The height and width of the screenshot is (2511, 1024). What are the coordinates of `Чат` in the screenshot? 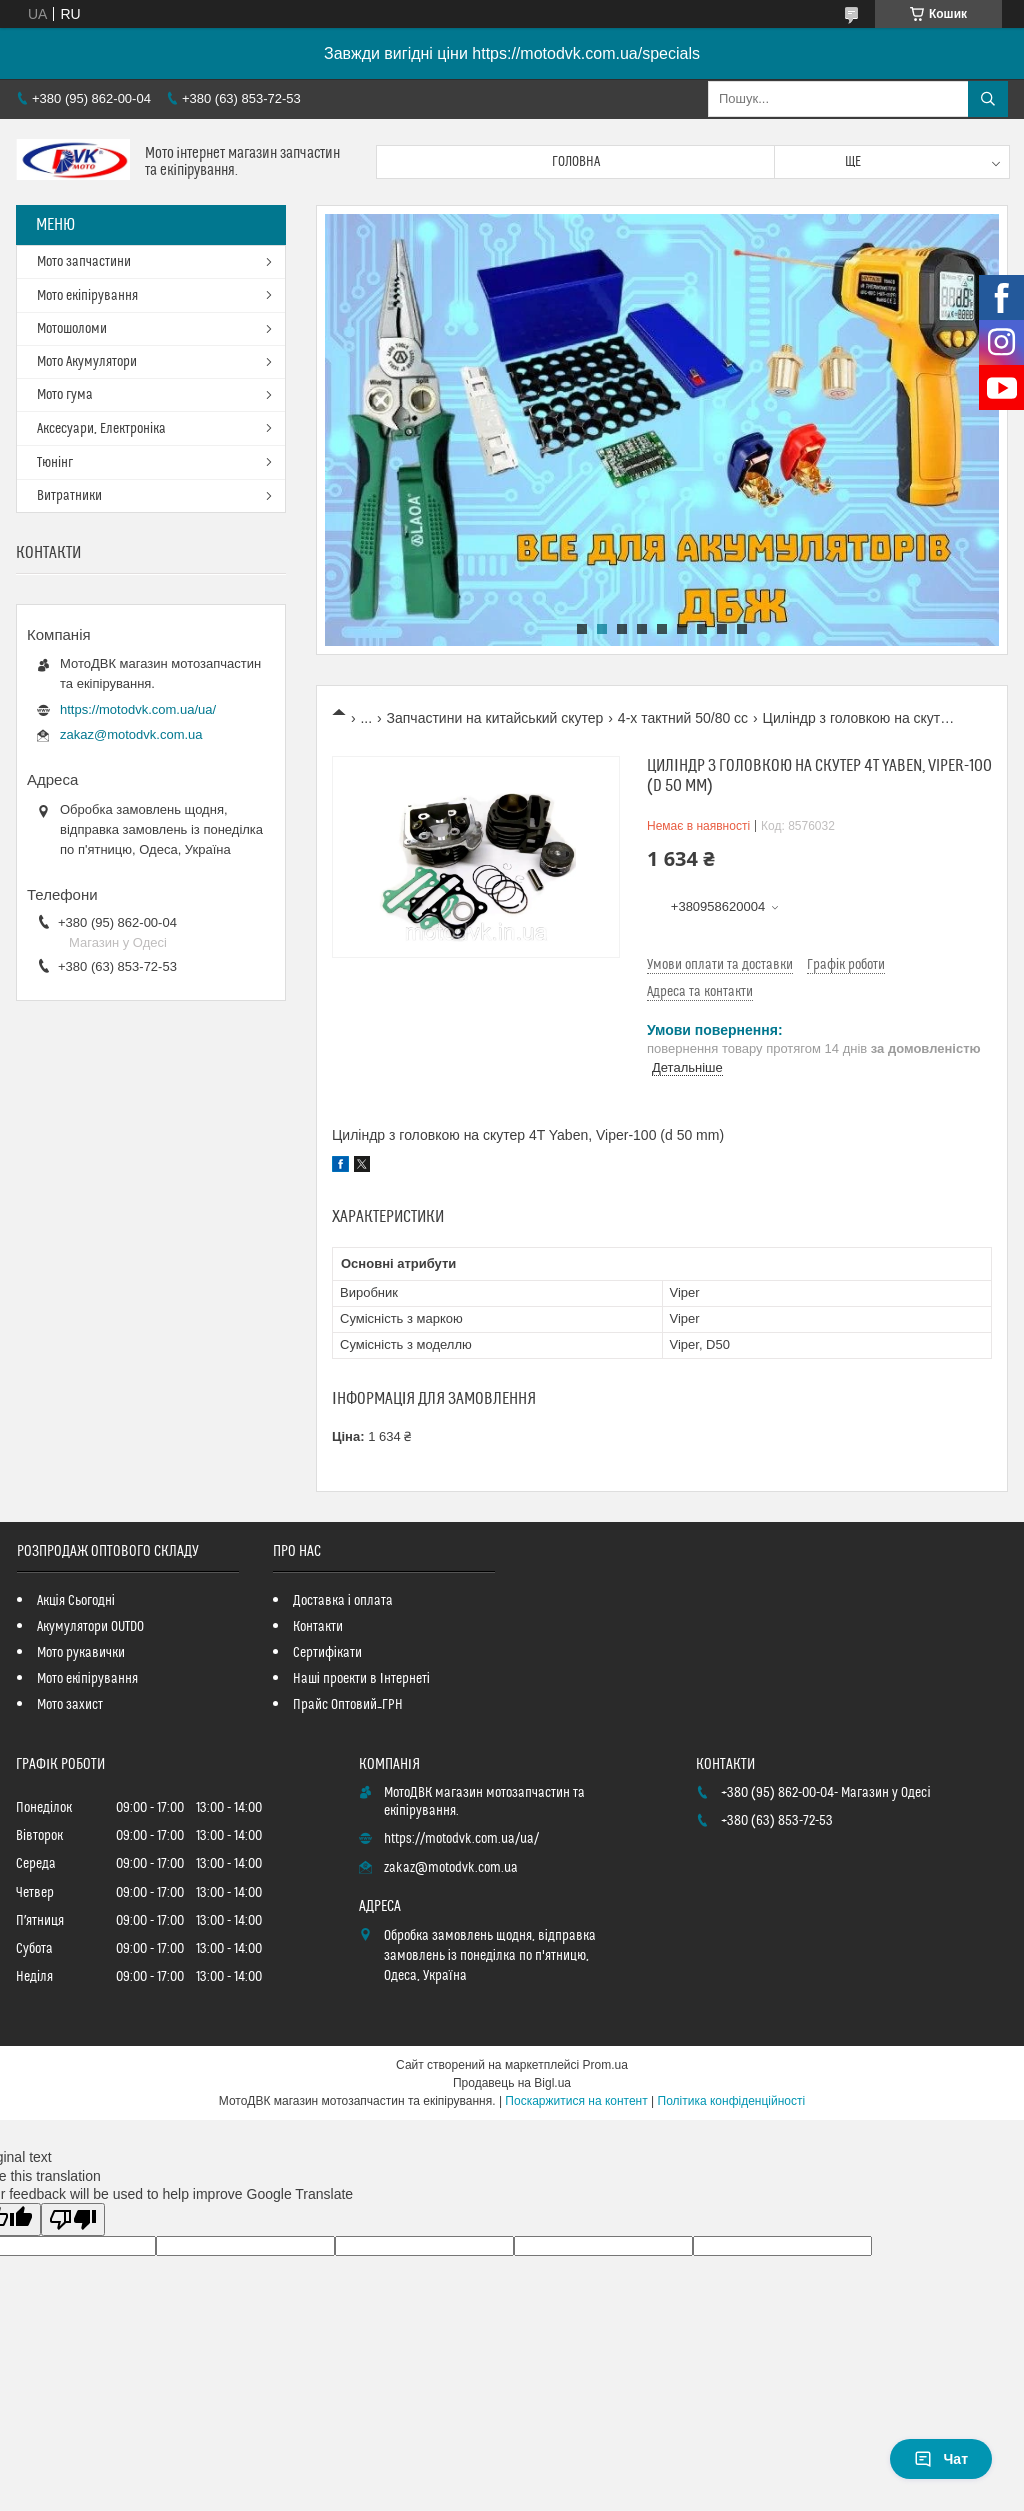 It's located at (941, 2459).